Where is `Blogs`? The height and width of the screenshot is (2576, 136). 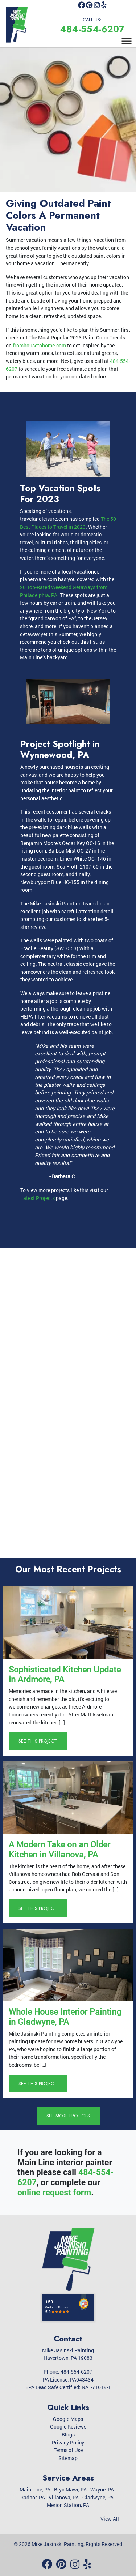
Blogs is located at coordinates (68, 2434).